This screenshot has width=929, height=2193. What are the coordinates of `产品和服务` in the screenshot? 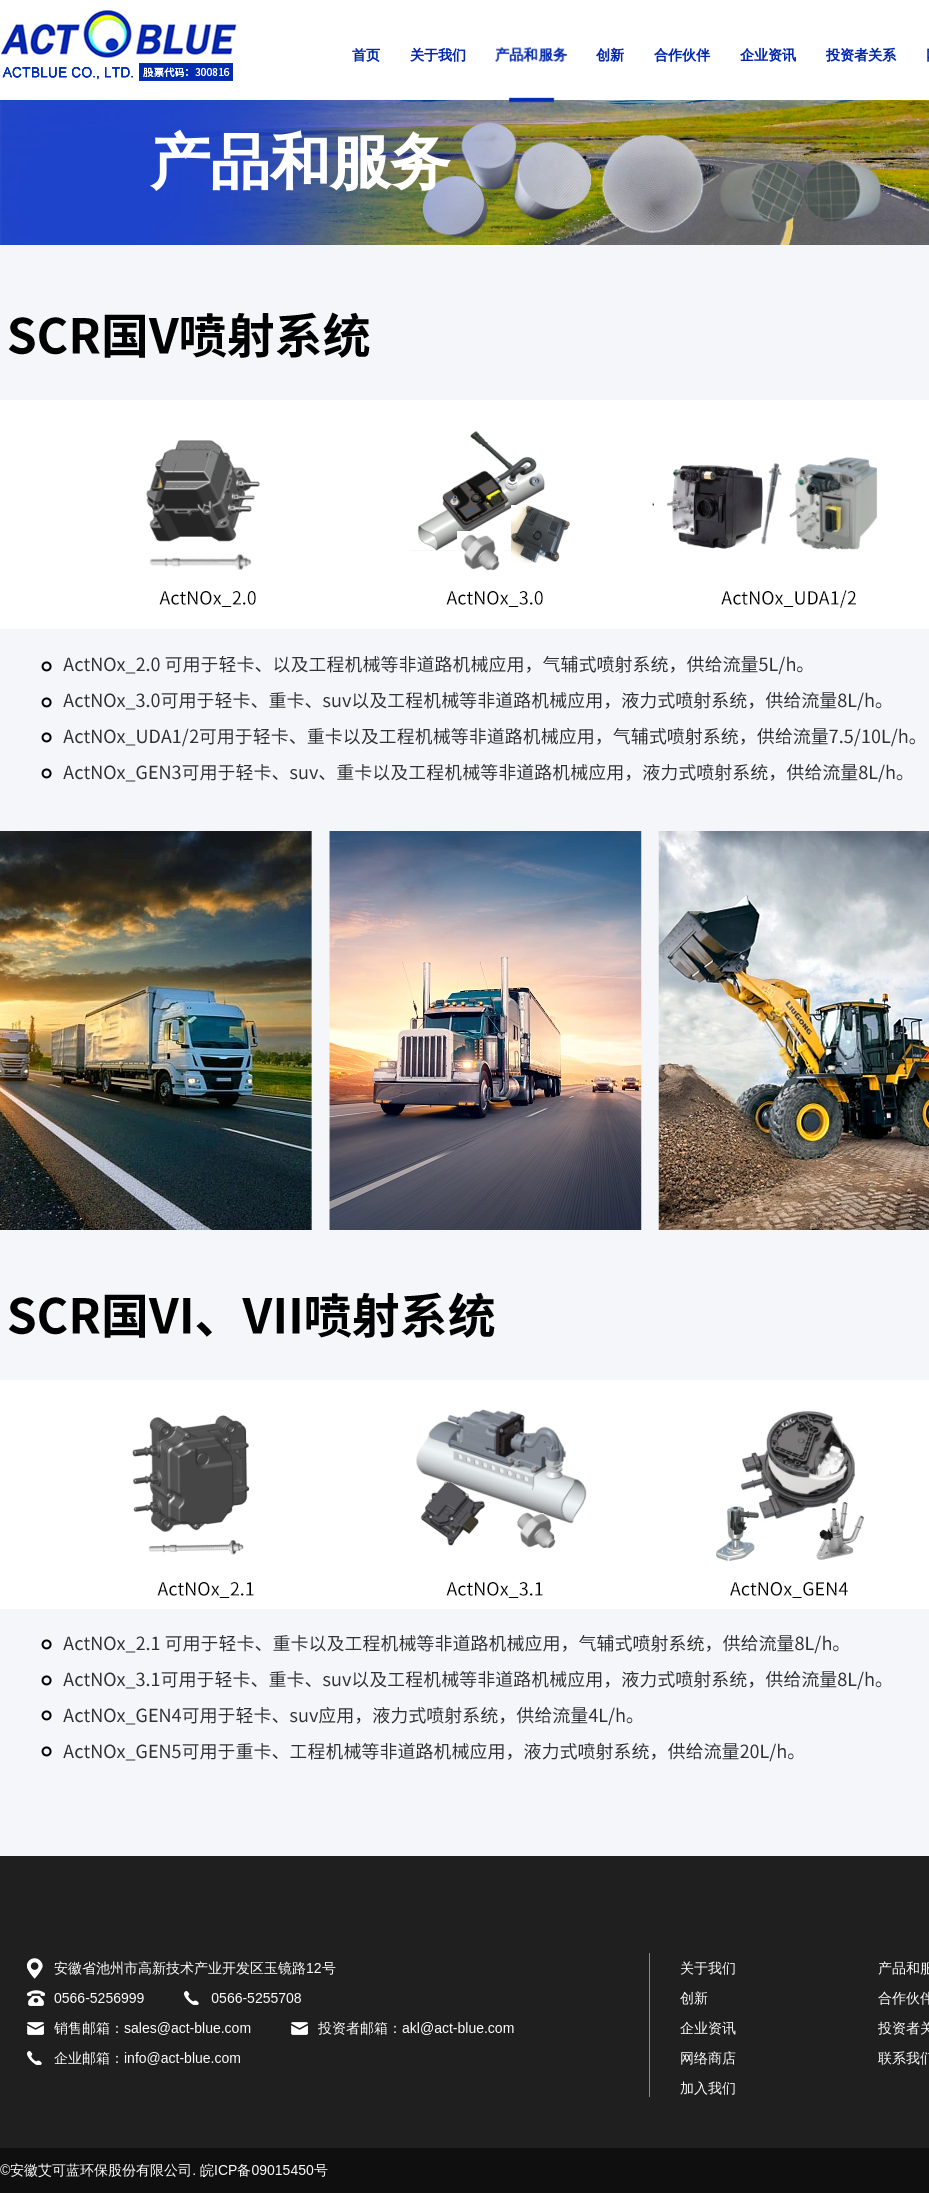 It's located at (530, 55).